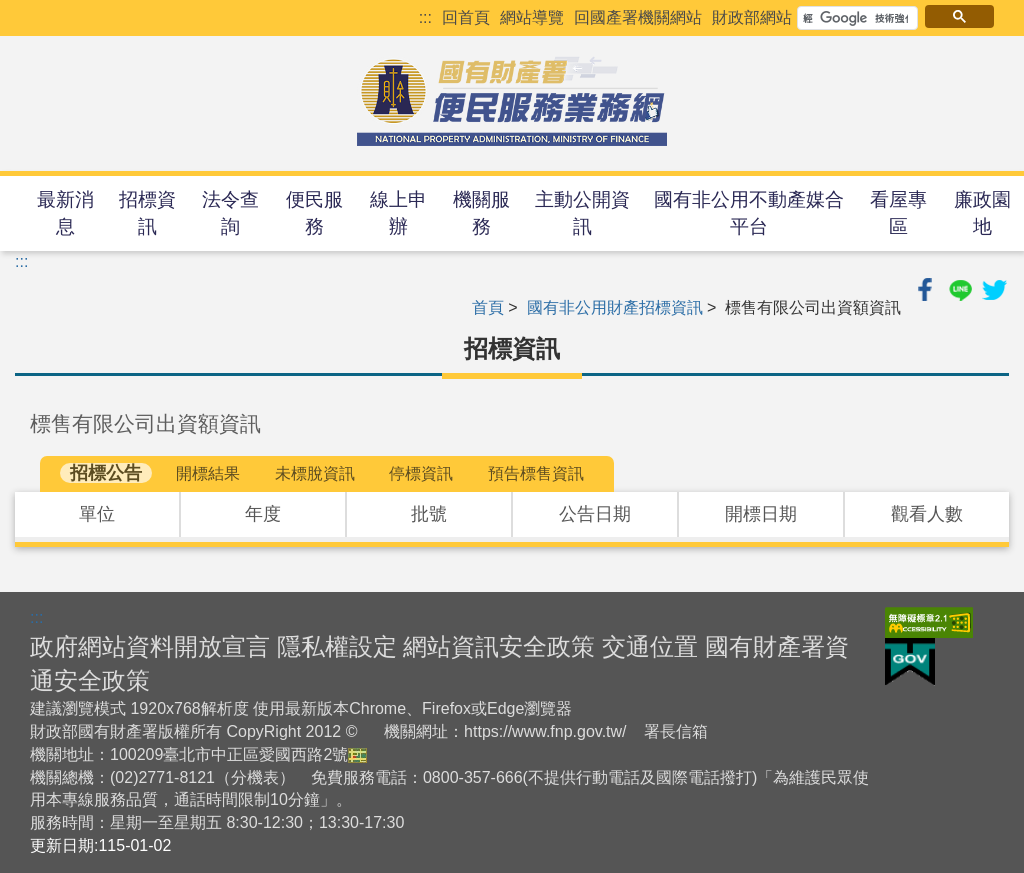 The height and width of the screenshot is (873, 1024). What do you see at coordinates (230, 213) in the screenshot?
I see `法令查詢` at bounding box center [230, 213].